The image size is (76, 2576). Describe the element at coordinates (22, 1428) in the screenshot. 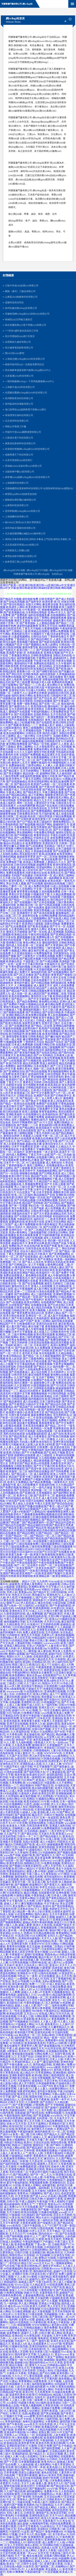

I see `在线播放成人` at that location.